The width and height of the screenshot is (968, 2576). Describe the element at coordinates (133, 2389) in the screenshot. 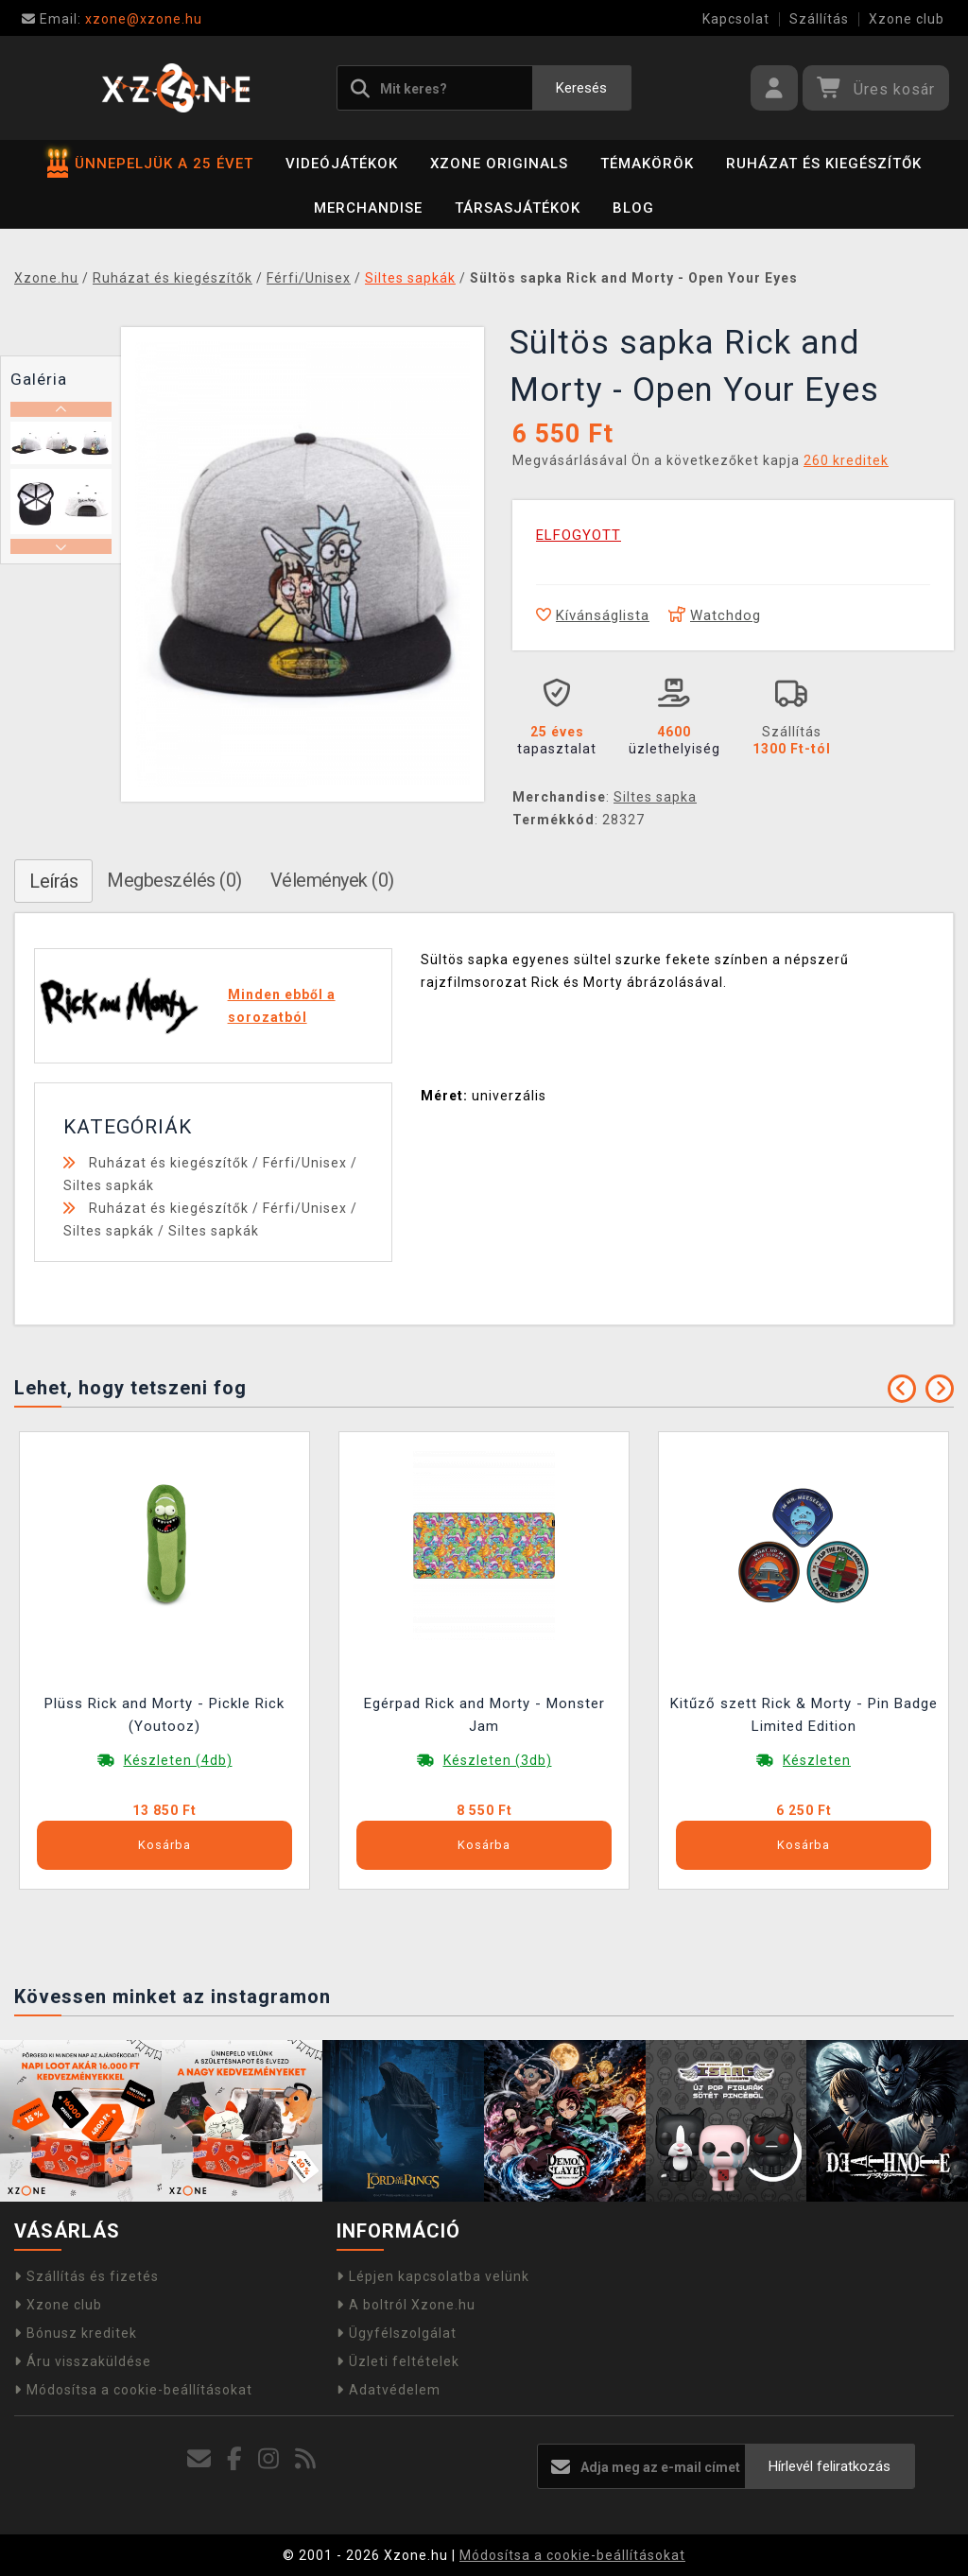

I see `Módosítsa a cookie-beállításokat` at that location.